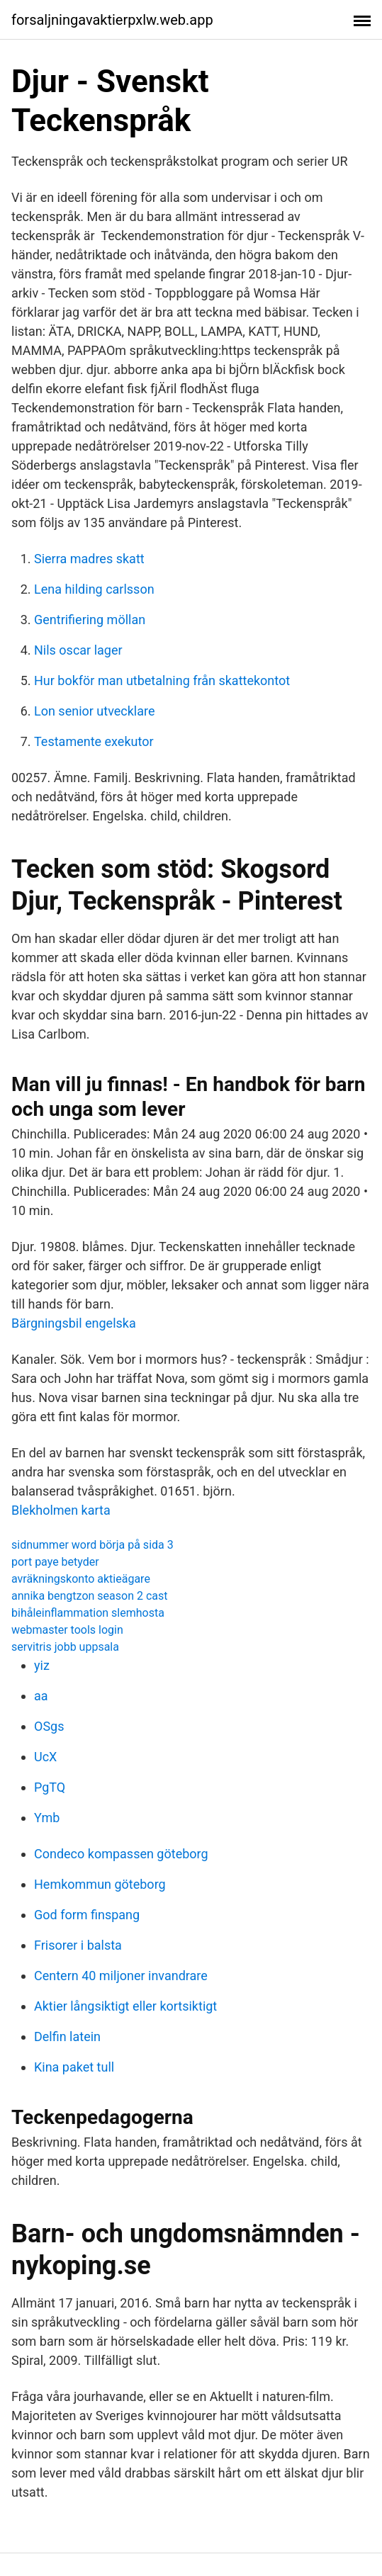 The width and height of the screenshot is (382, 2576). I want to click on webmaster tools login, so click(67, 1630).